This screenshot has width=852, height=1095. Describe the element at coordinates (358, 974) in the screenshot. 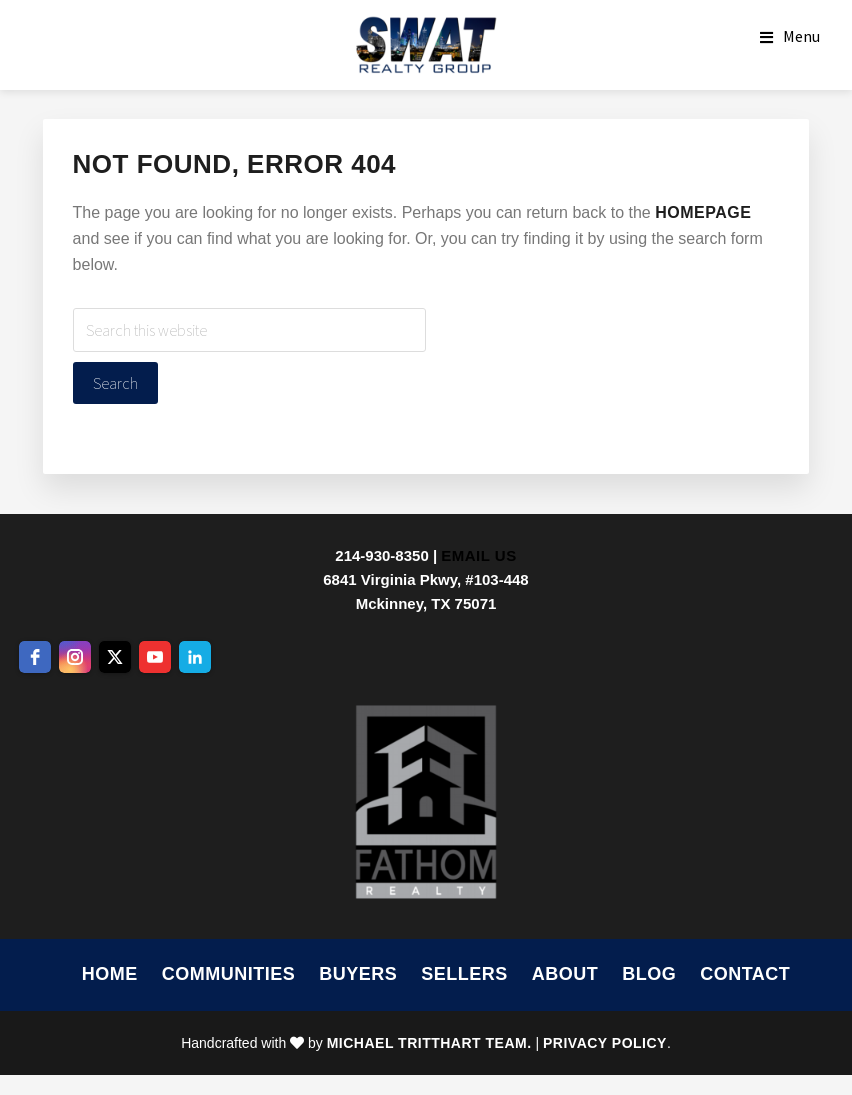

I see `Buyers` at that location.